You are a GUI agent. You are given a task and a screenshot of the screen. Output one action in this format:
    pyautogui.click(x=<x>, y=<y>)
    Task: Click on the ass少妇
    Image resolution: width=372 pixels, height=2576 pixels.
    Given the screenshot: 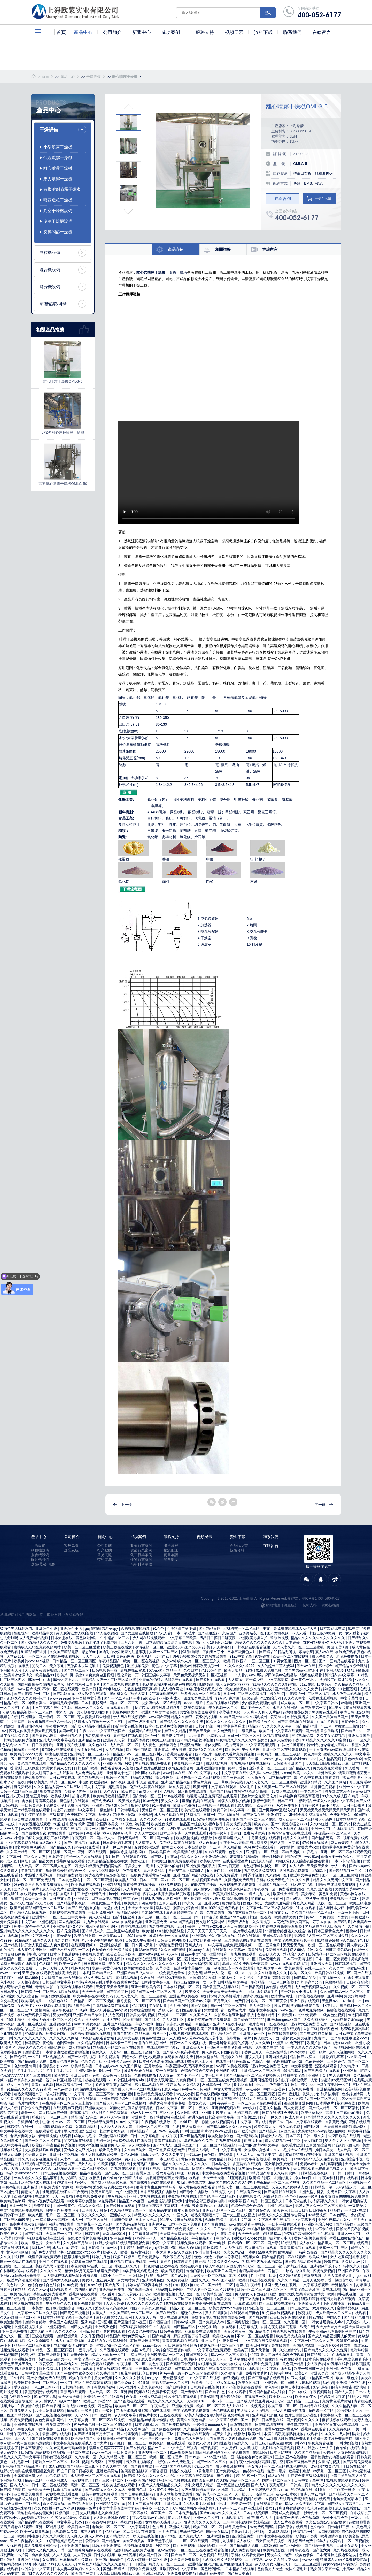 What is the action you would take?
    pyautogui.click(x=250, y=2108)
    